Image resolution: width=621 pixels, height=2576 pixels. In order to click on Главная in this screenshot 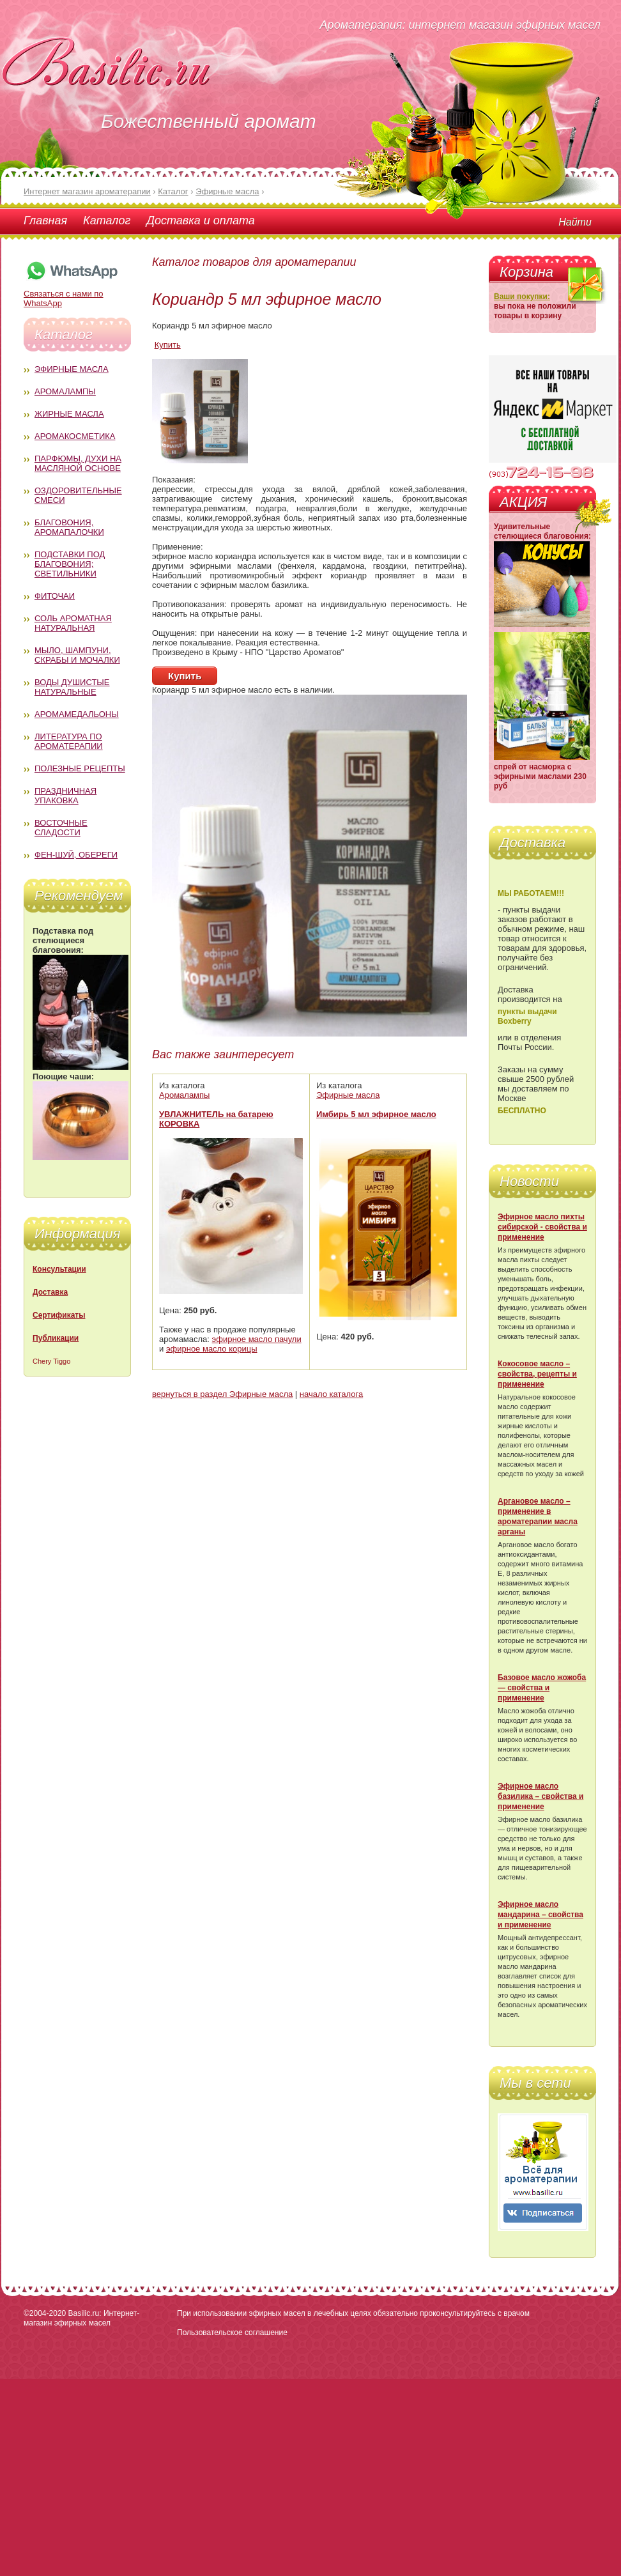, I will do `click(45, 220)`.